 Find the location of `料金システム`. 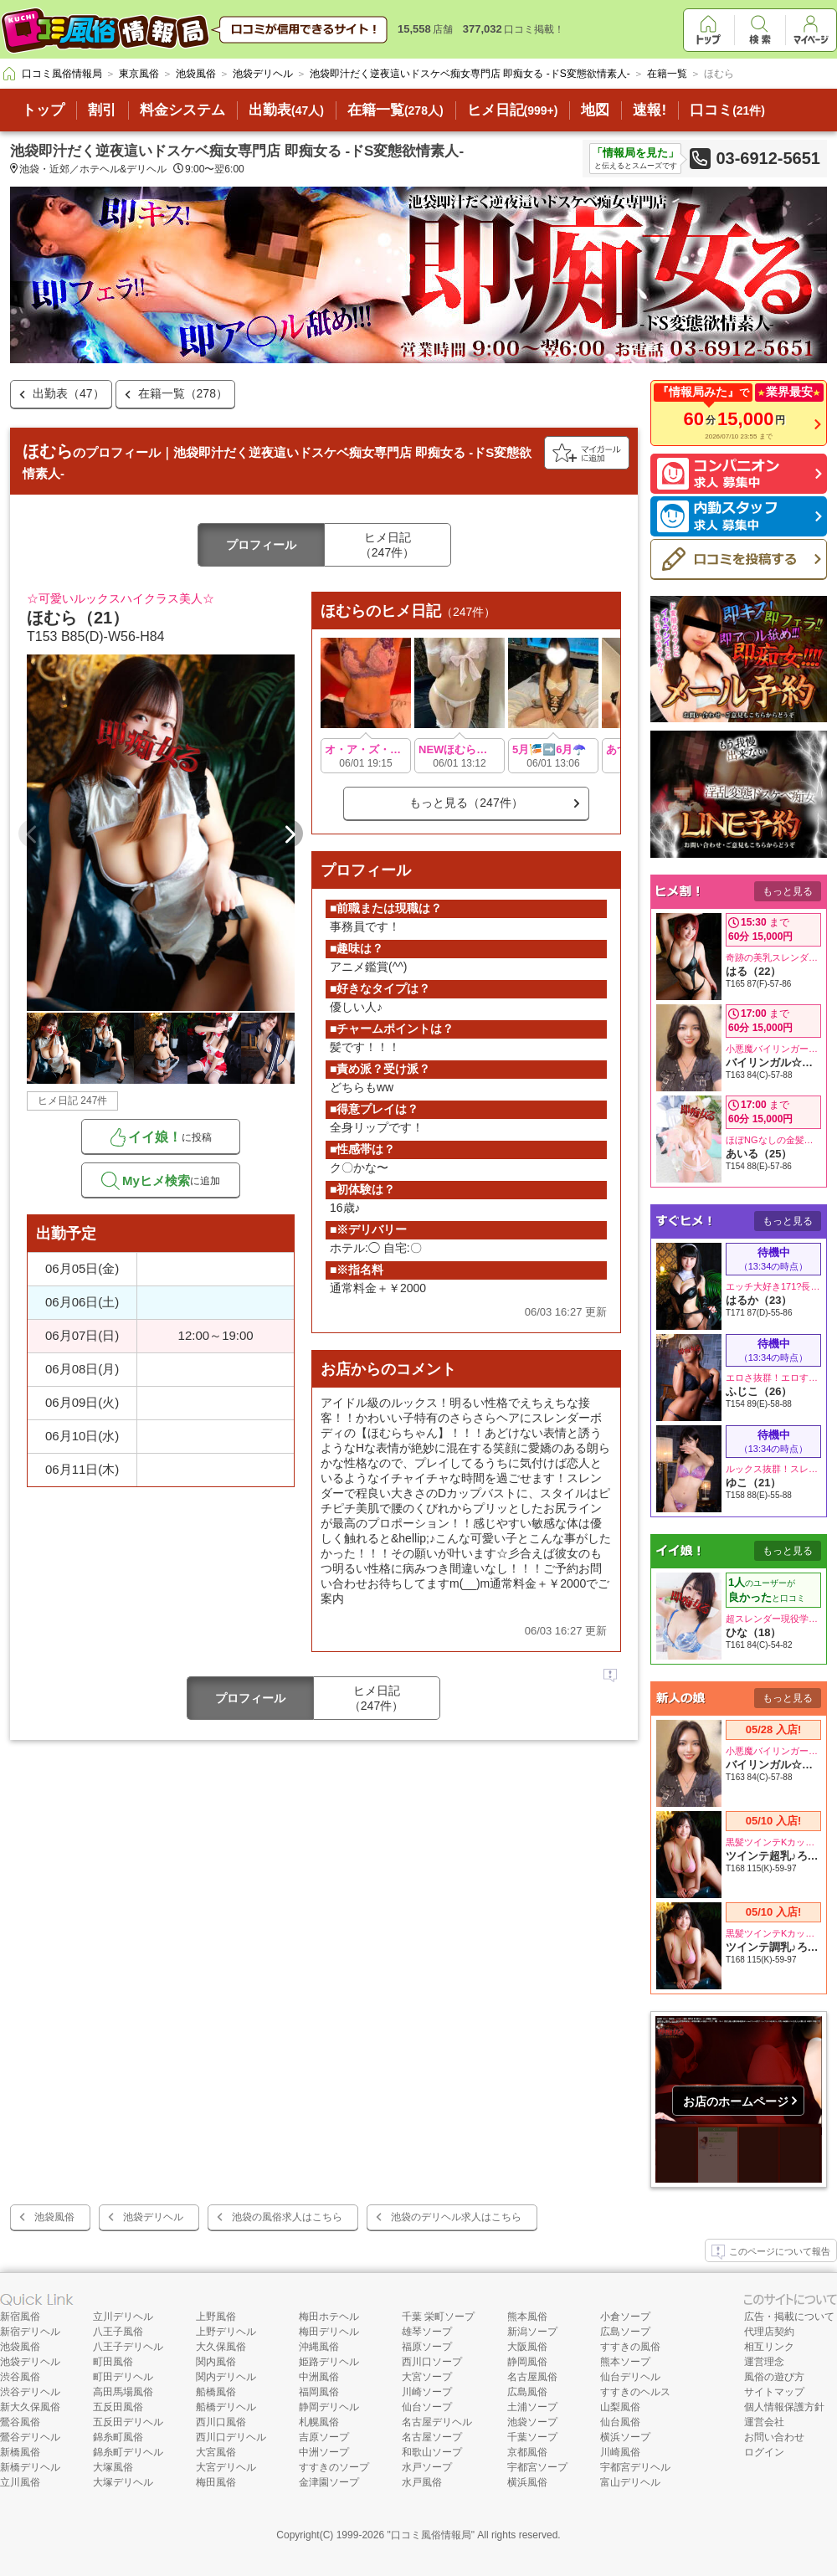

料金システム is located at coordinates (182, 110).